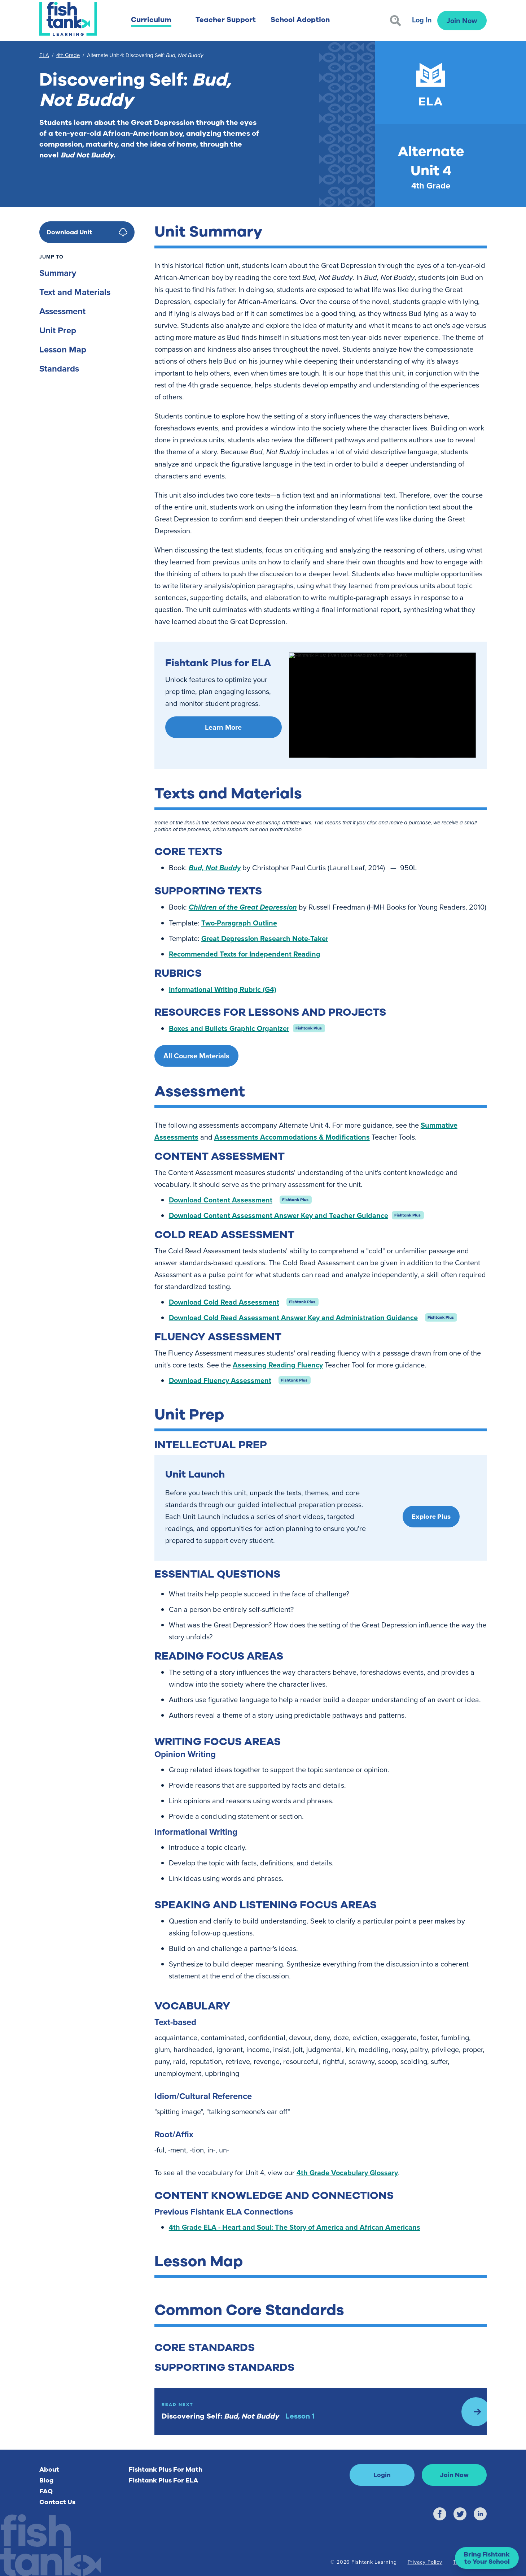  What do you see at coordinates (220, 1199) in the screenshot?
I see `Download Content Assessment` at bounding box center [220, 1199].